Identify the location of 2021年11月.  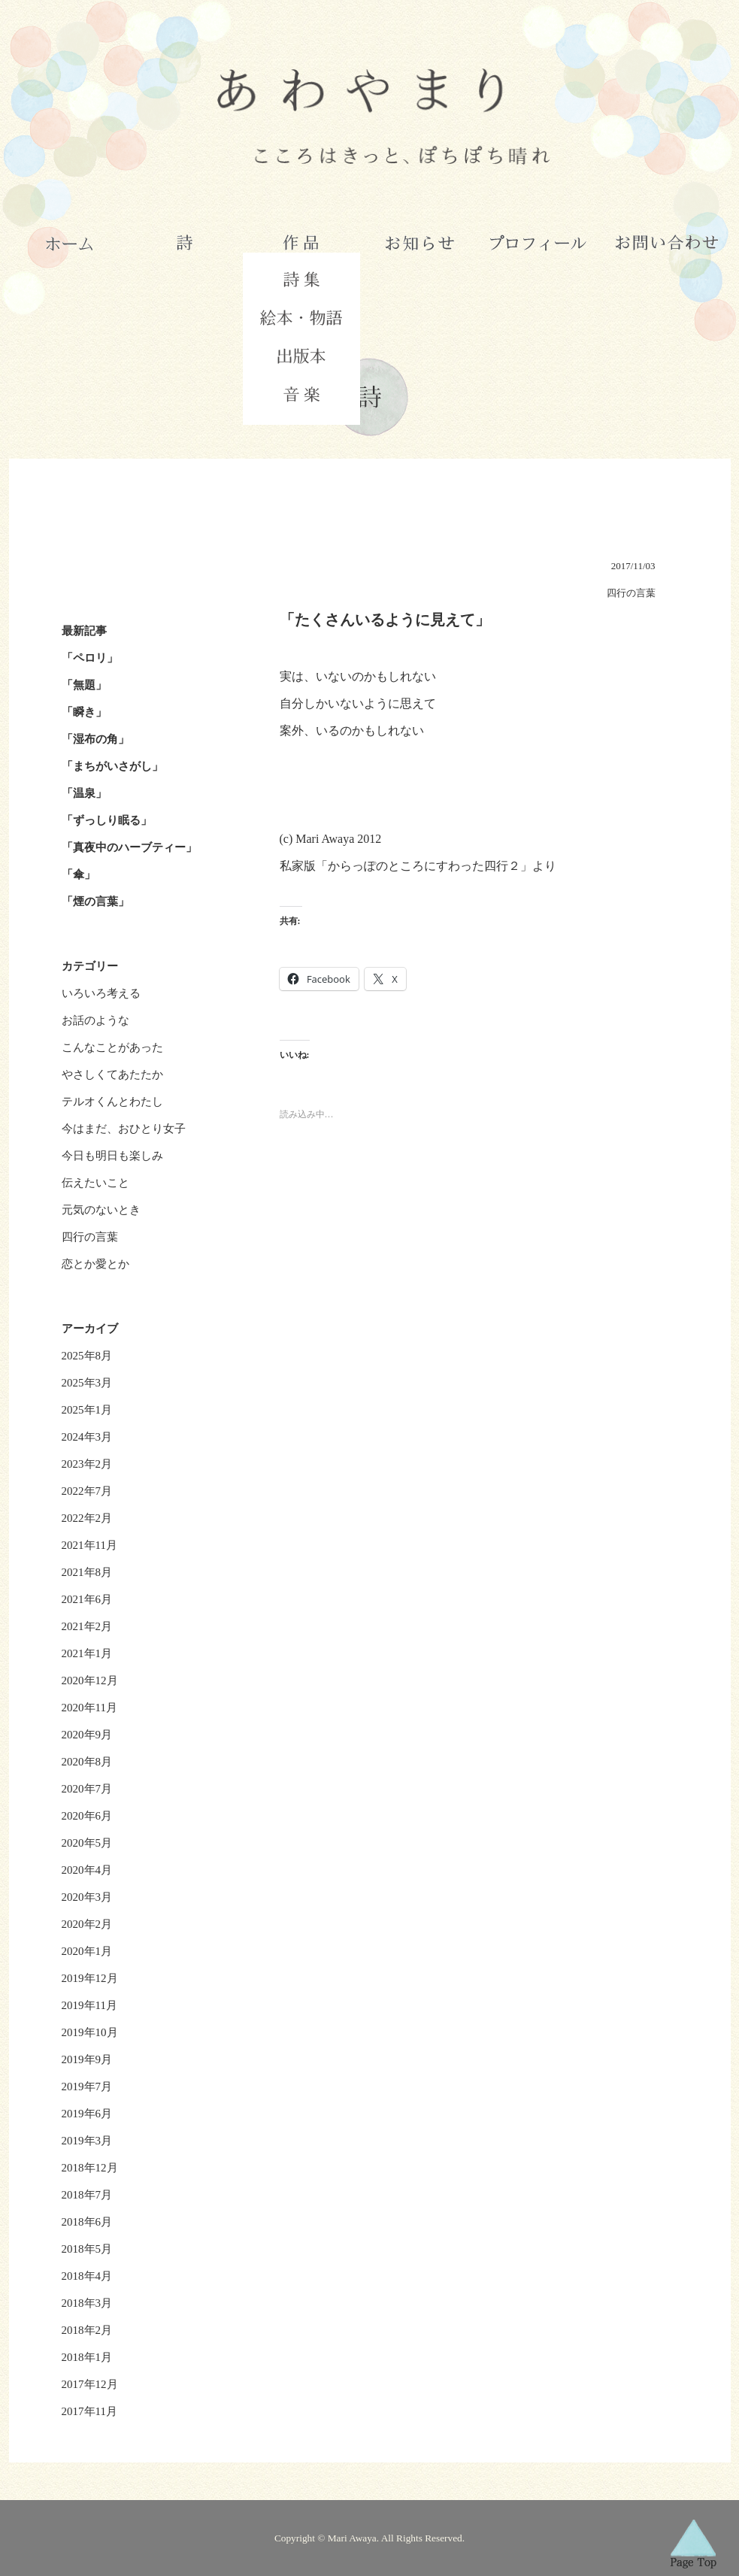
(89, 1545).